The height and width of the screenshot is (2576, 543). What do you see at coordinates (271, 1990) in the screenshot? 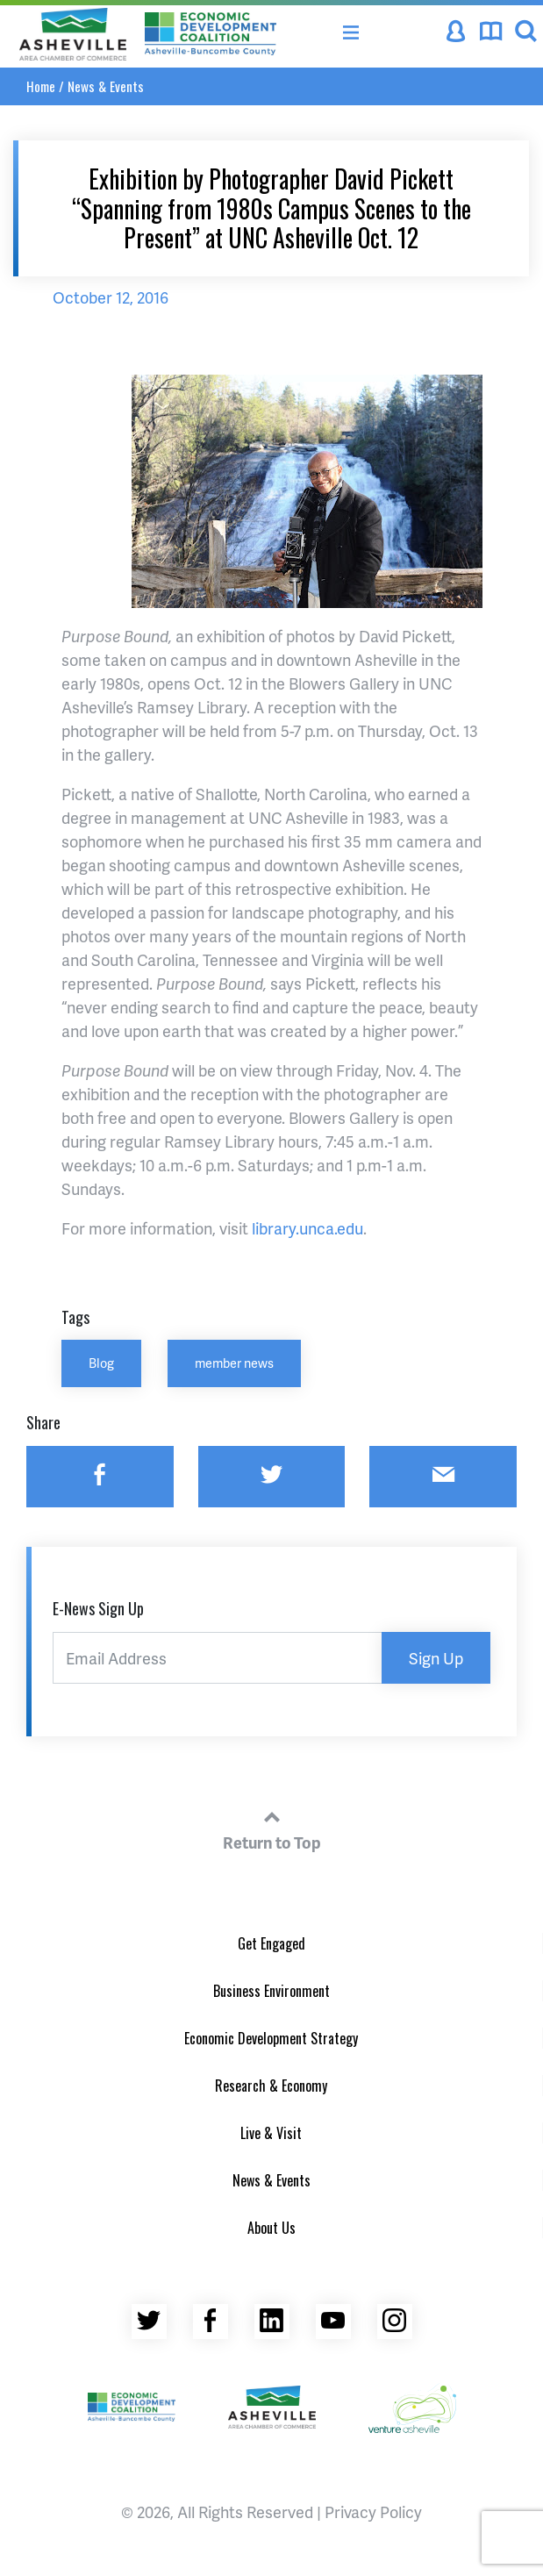
I see `Business Environment` at bounding box center [271, 1990].